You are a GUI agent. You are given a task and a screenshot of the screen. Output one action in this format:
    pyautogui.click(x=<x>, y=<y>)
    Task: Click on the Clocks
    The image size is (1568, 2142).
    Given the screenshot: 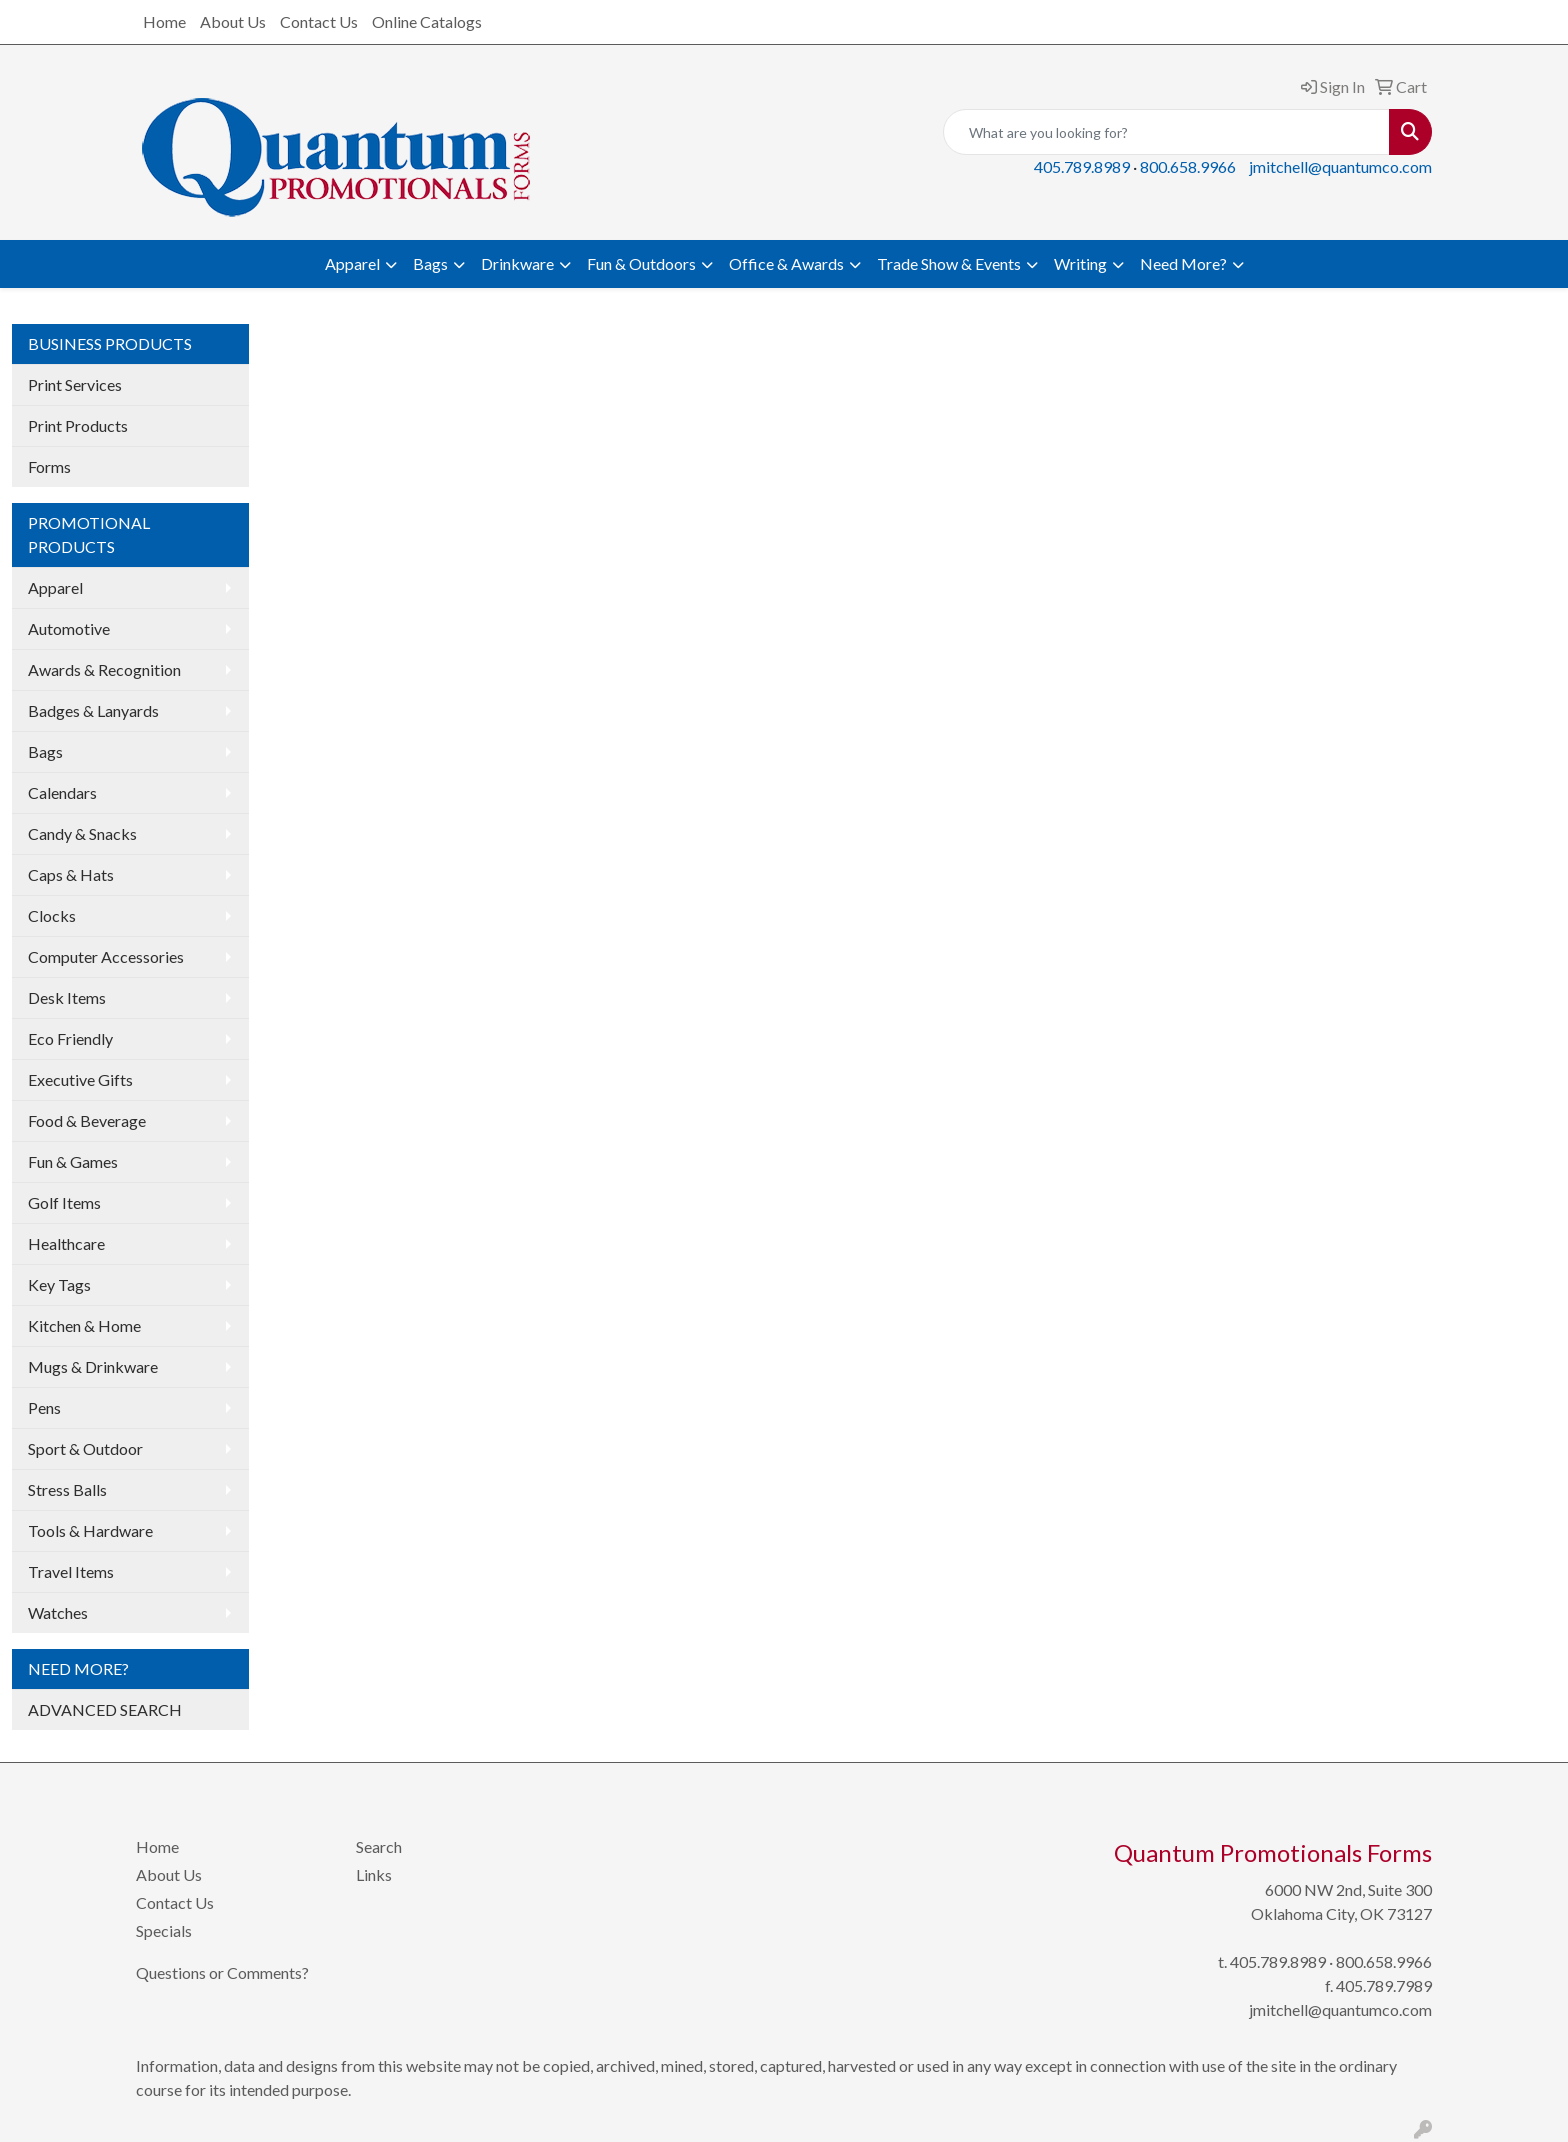 What is the action you would take?
    pyautogui.click(x=52, y=915)
    